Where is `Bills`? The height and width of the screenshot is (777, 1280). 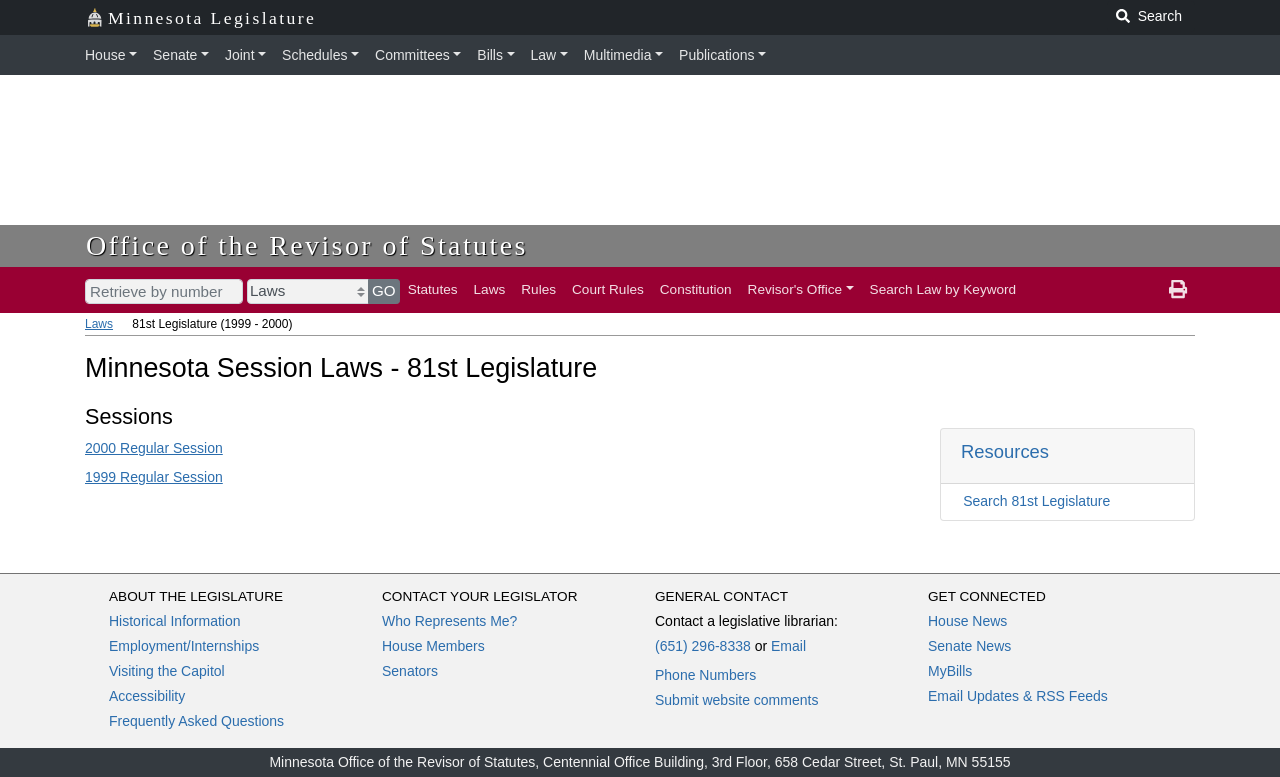 Bills is located at coordinates (490, 55).